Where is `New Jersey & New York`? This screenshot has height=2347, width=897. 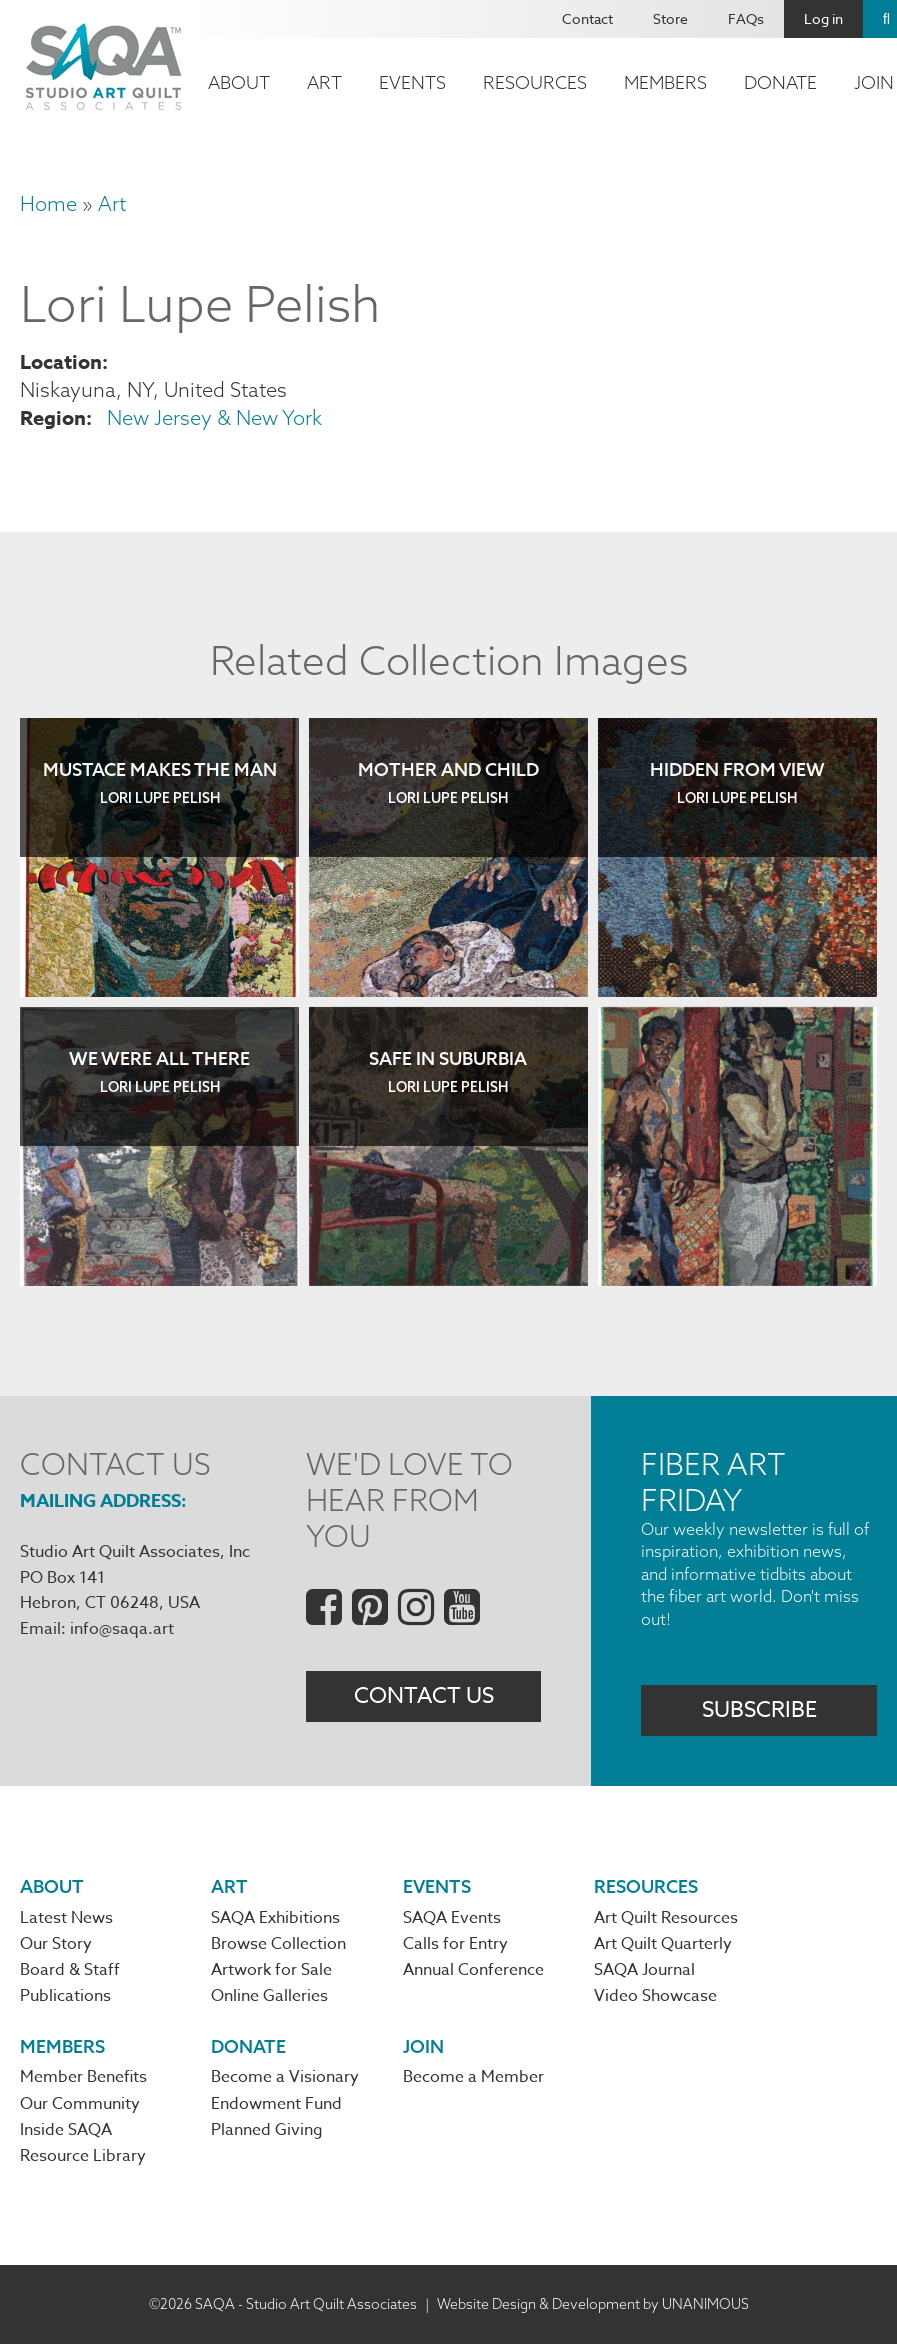
New Jersey & New York is located at coordinates (214, 417).